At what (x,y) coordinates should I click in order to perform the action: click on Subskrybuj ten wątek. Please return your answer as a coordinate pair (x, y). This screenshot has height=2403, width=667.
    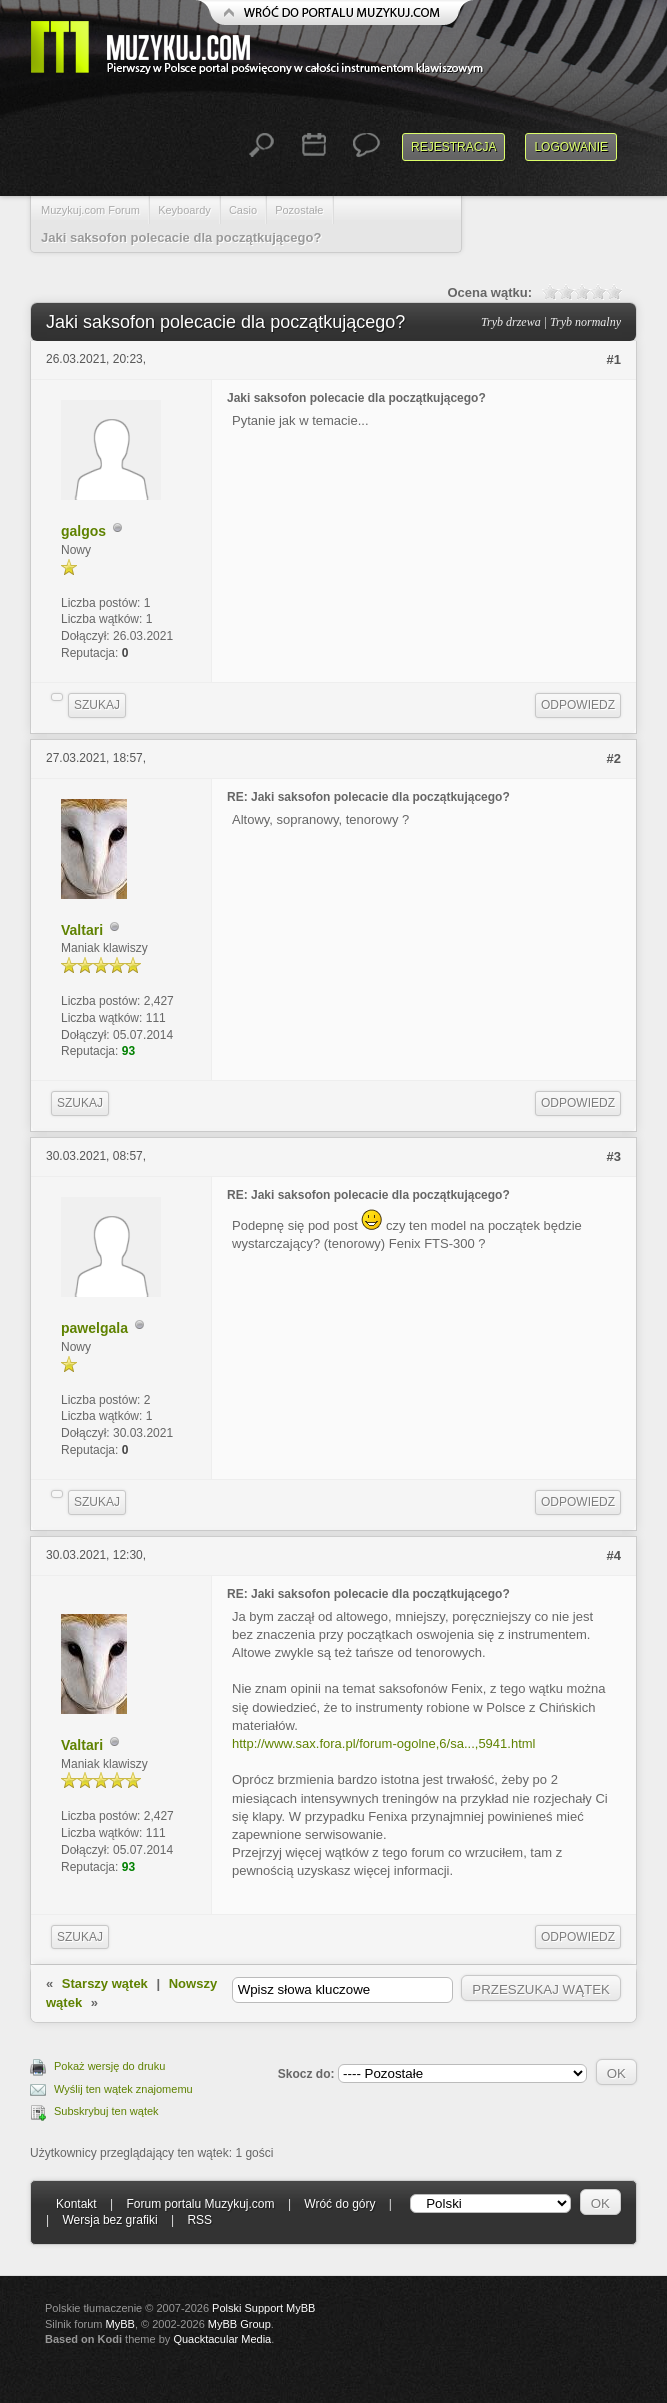
    Looking at the image, I should click on (106, 2111).